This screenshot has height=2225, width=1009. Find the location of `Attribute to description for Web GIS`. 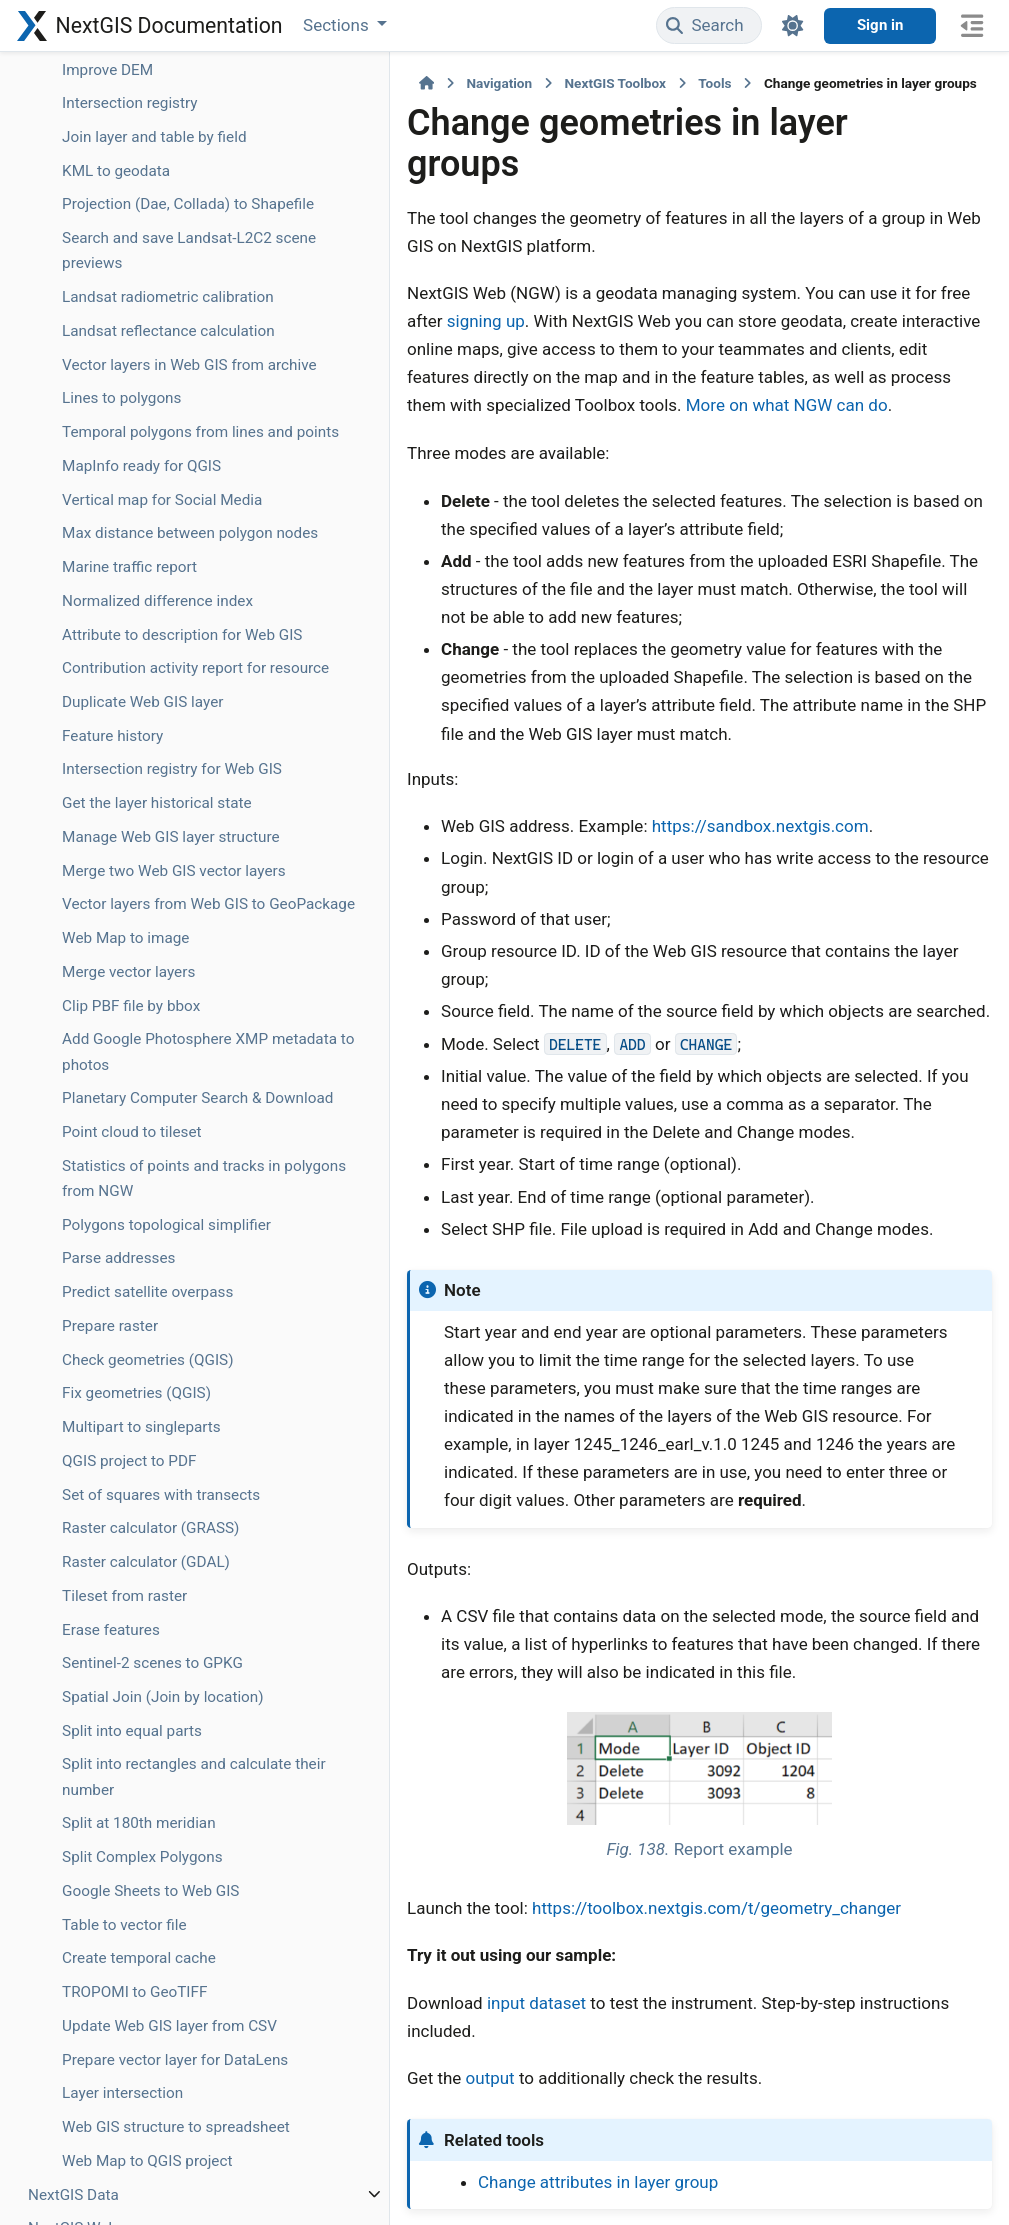

Attribute to description for Web GIS is located at coordinates (128, 1946).